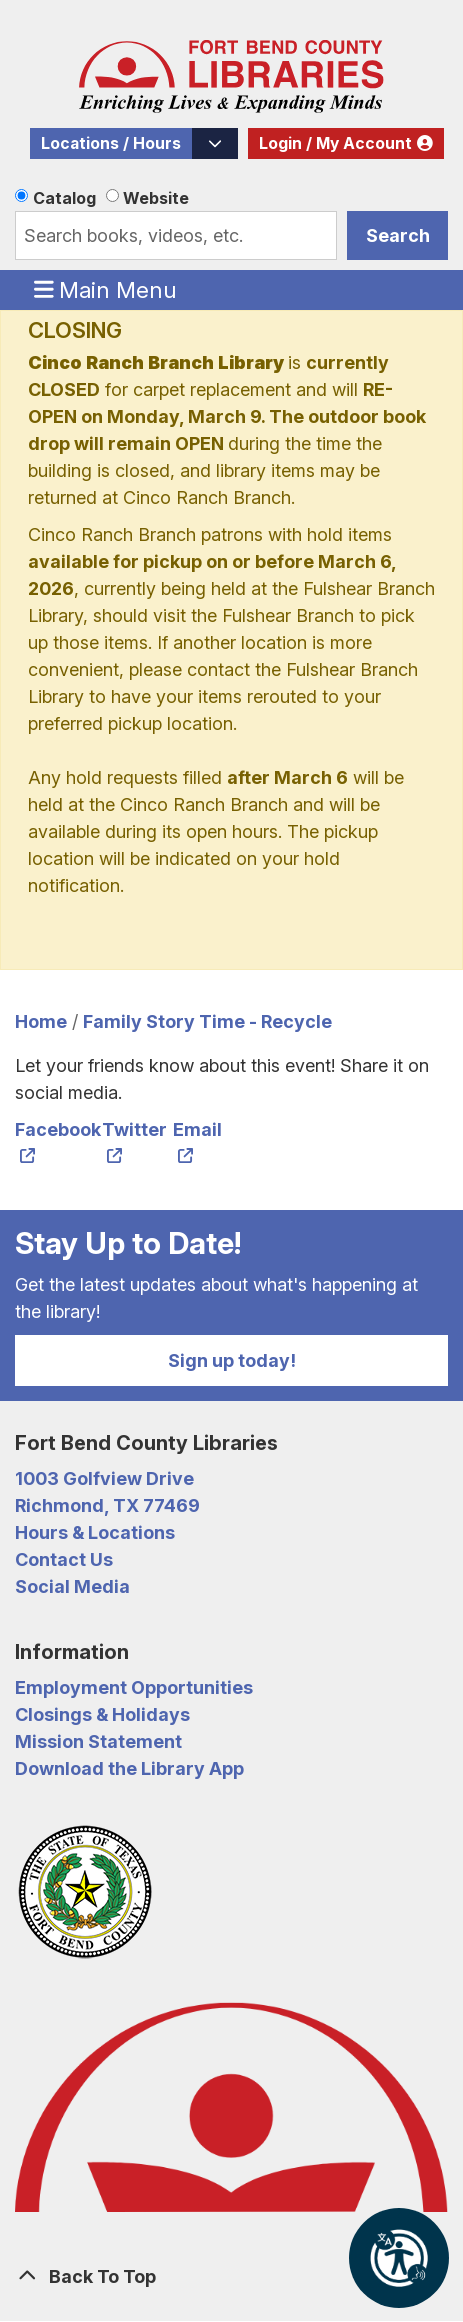 This screenshot has height=2322, width=463. What do you see at coordinates (232, 1360) in the screenshot?
I see `Sign up today!` at bounding box center [232, 1360].